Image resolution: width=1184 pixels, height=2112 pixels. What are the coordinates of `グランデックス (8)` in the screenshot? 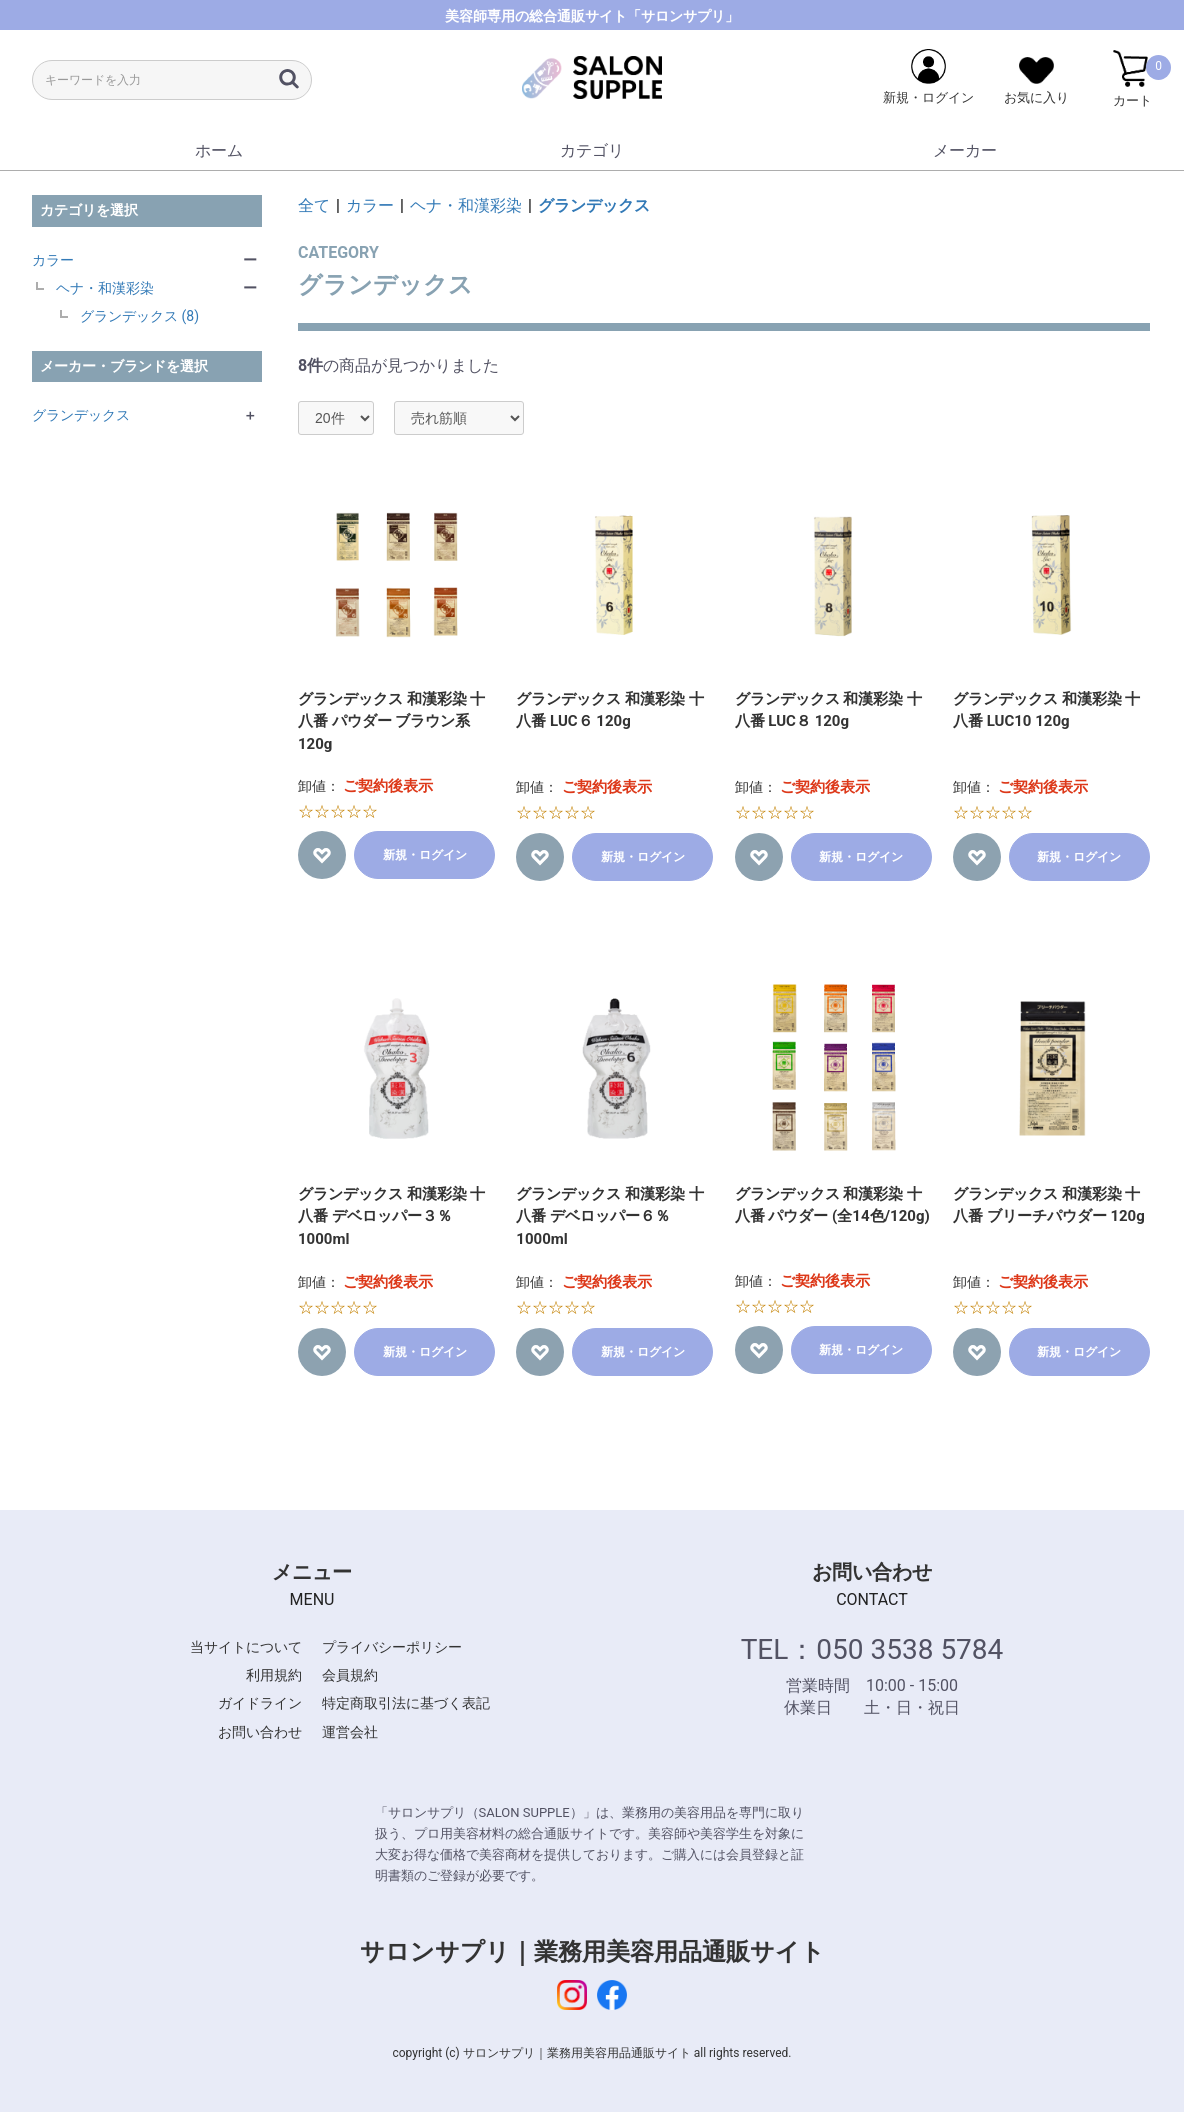 It's located at (139, 316).